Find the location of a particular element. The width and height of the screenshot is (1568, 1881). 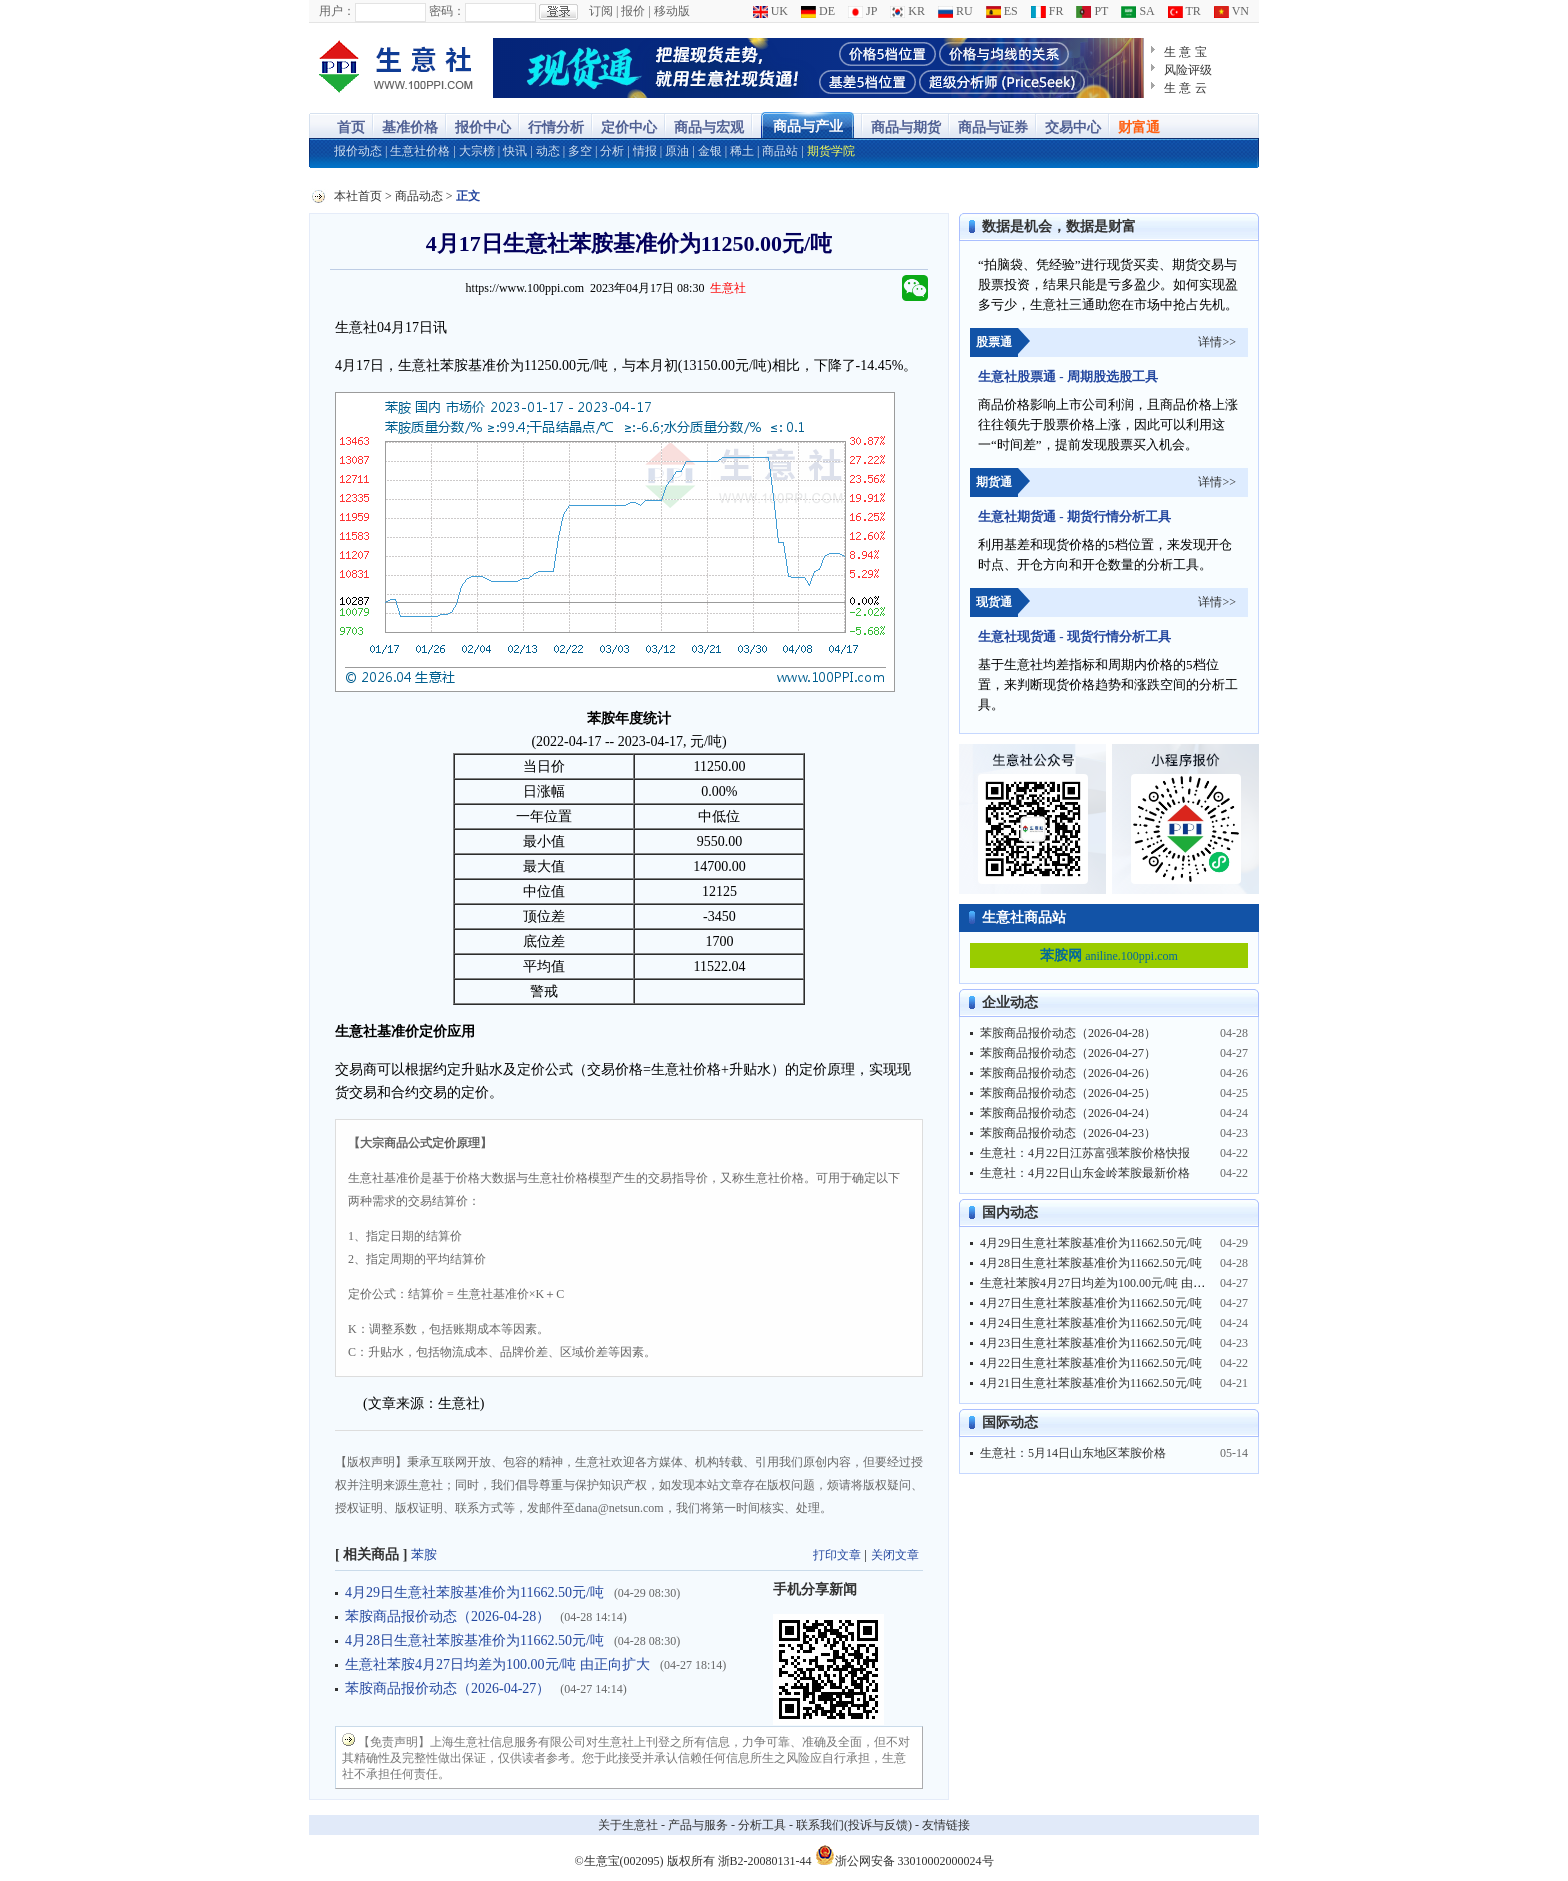

商品与产业 is located at coordinates (808, 126).